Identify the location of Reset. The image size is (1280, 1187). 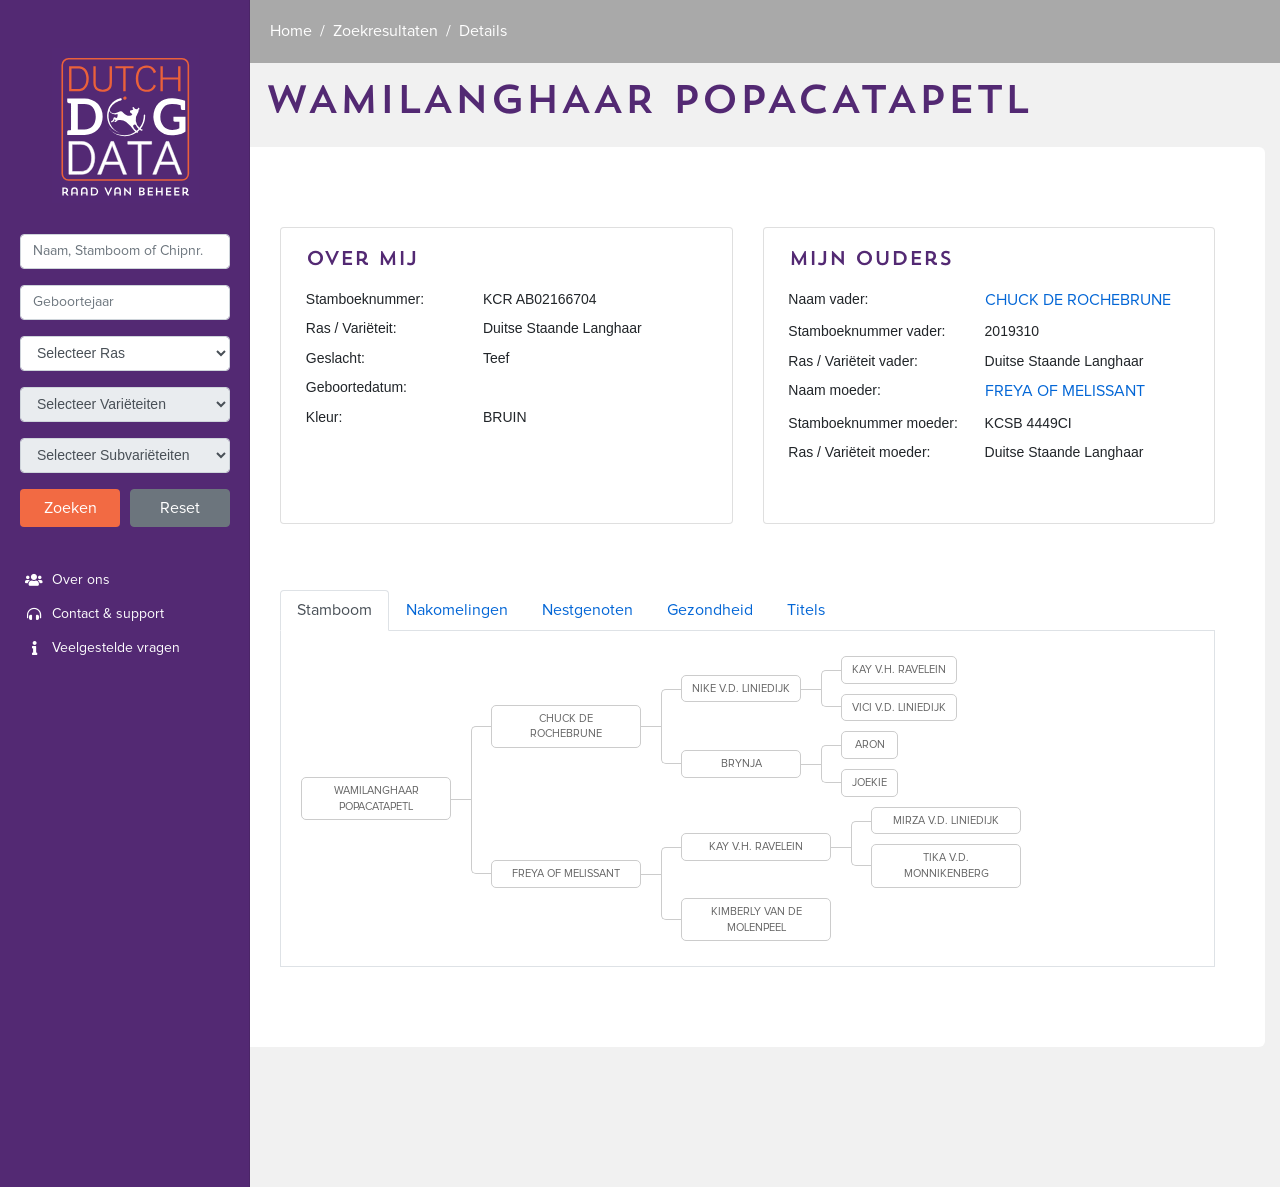
(180, 508).